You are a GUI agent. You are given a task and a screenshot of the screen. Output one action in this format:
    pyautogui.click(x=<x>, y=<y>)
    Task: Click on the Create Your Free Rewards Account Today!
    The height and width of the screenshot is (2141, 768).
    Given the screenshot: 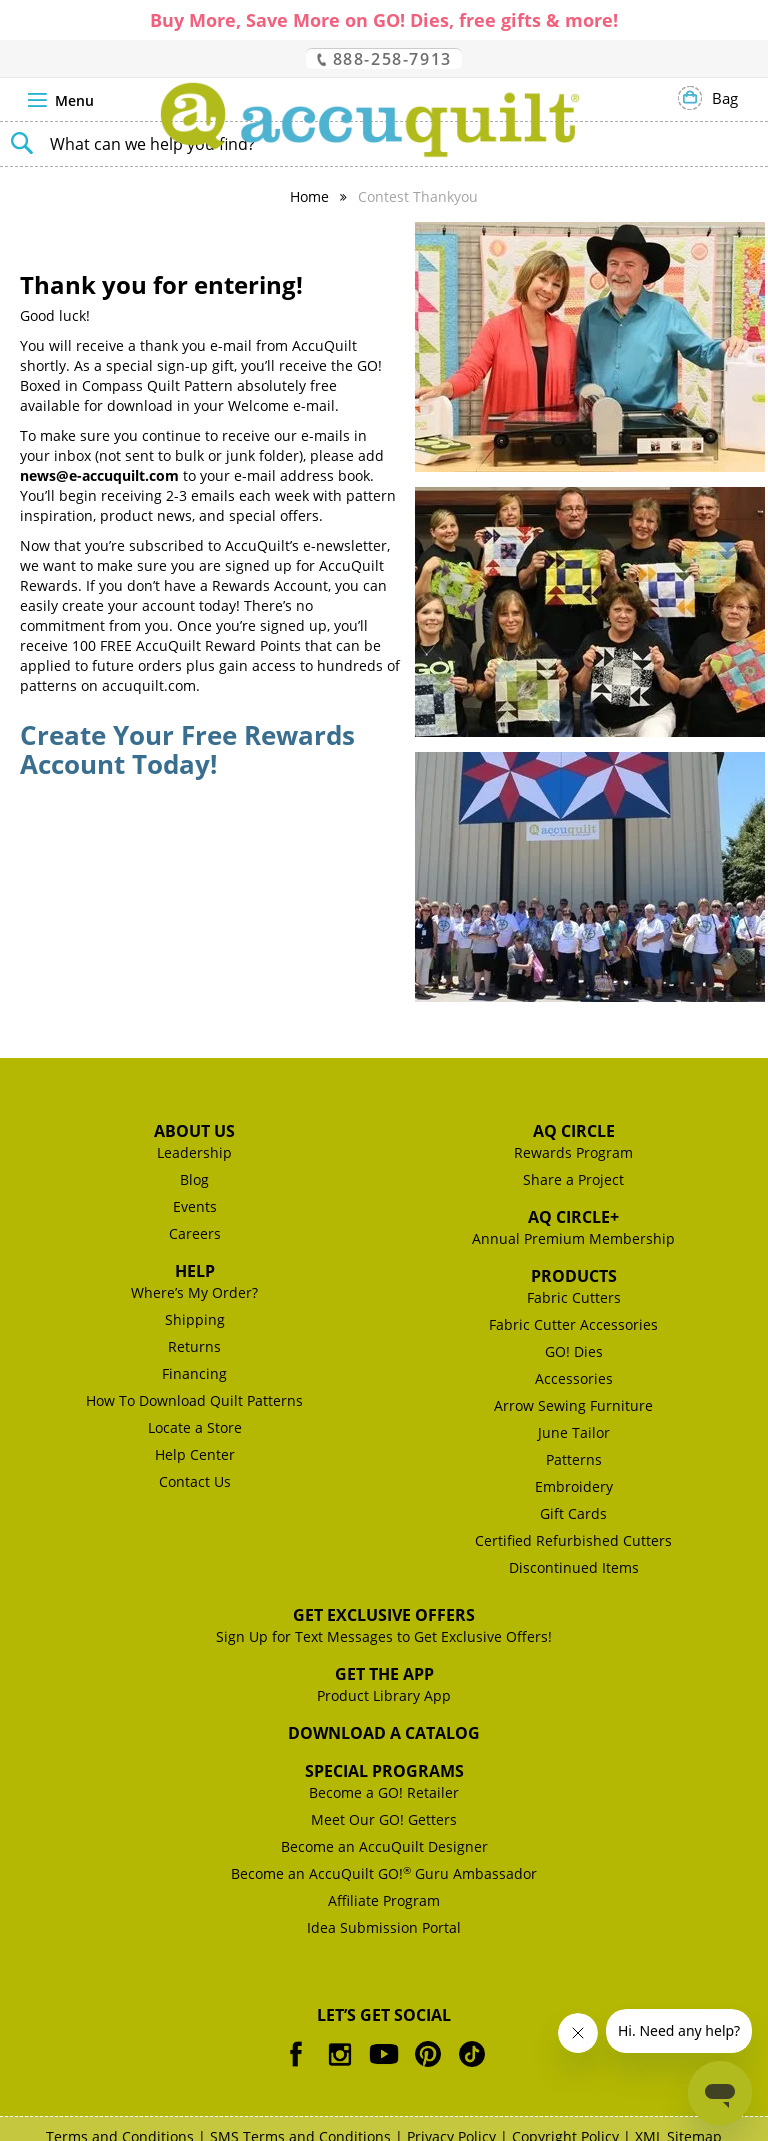 What is the action you would take?
    pyautogui.click(x=187, y=749)
    